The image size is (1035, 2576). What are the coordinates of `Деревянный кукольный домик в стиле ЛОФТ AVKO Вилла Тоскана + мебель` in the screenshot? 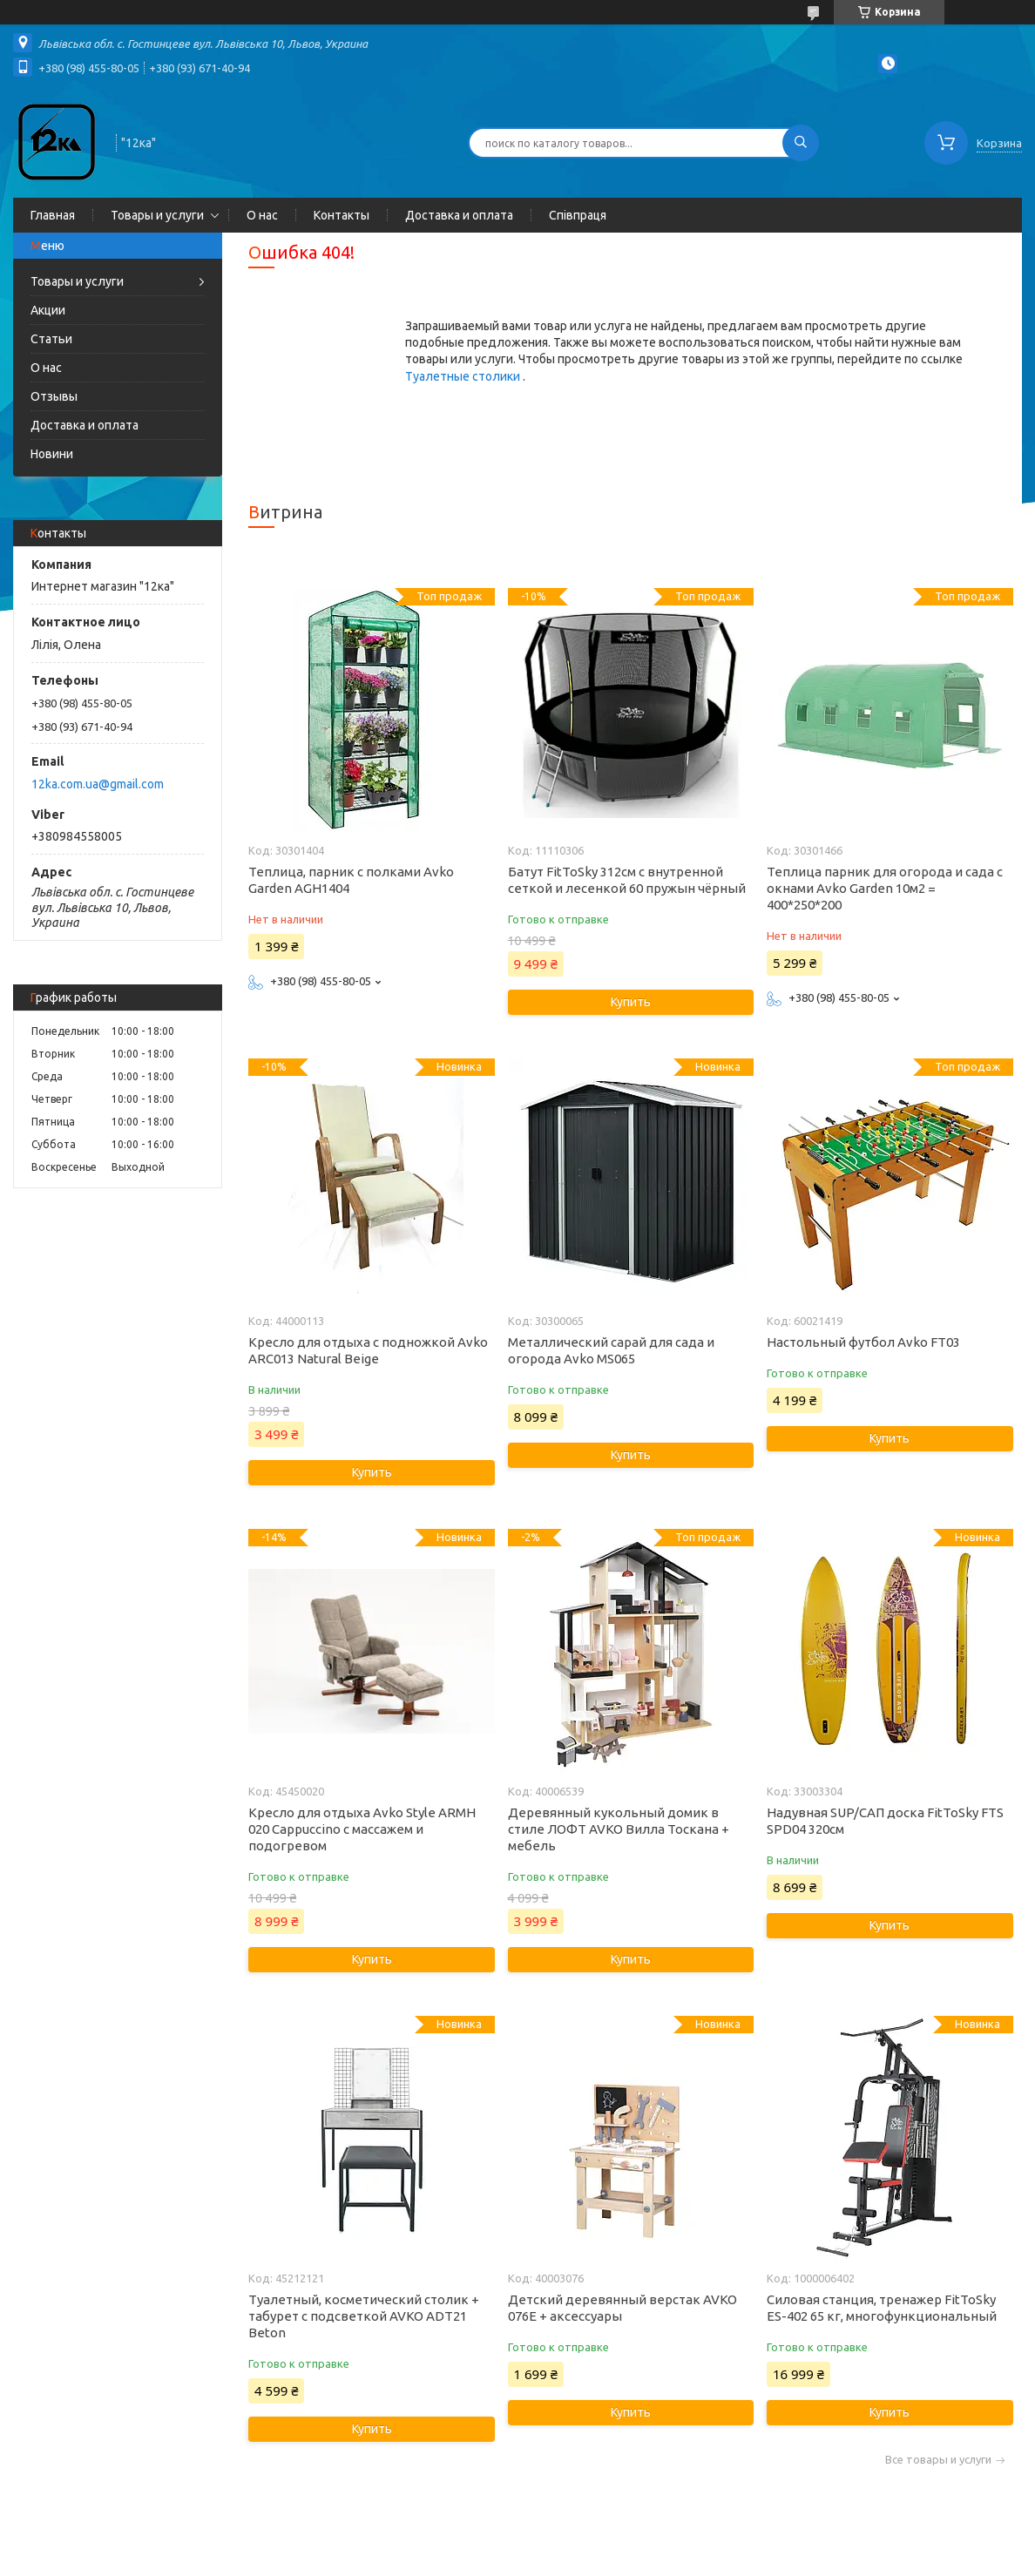 It's located at (618, 1829).